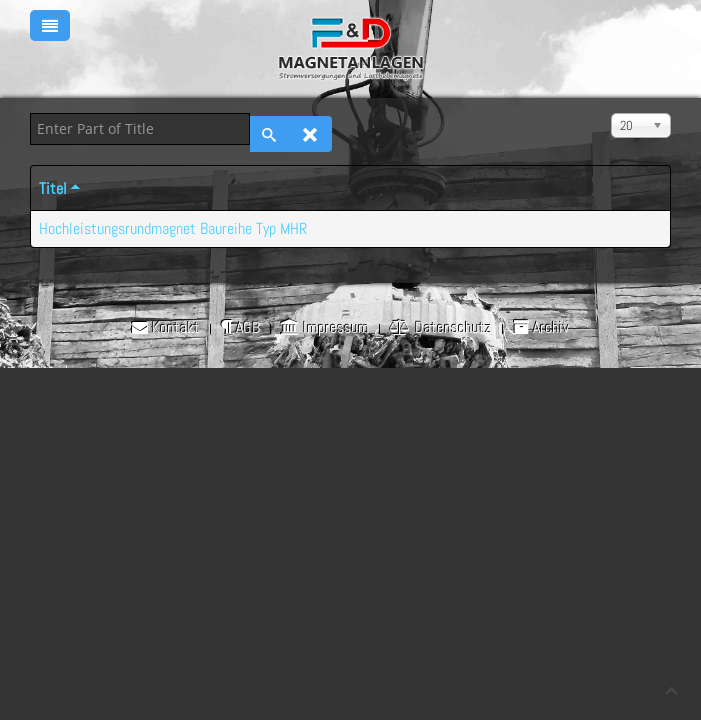 This screenshot has width=701, height=720. What do you see at coordinates (30, 113) in the screenshot?
I see `Enter Part of Title` at bounding box center [30, 113].